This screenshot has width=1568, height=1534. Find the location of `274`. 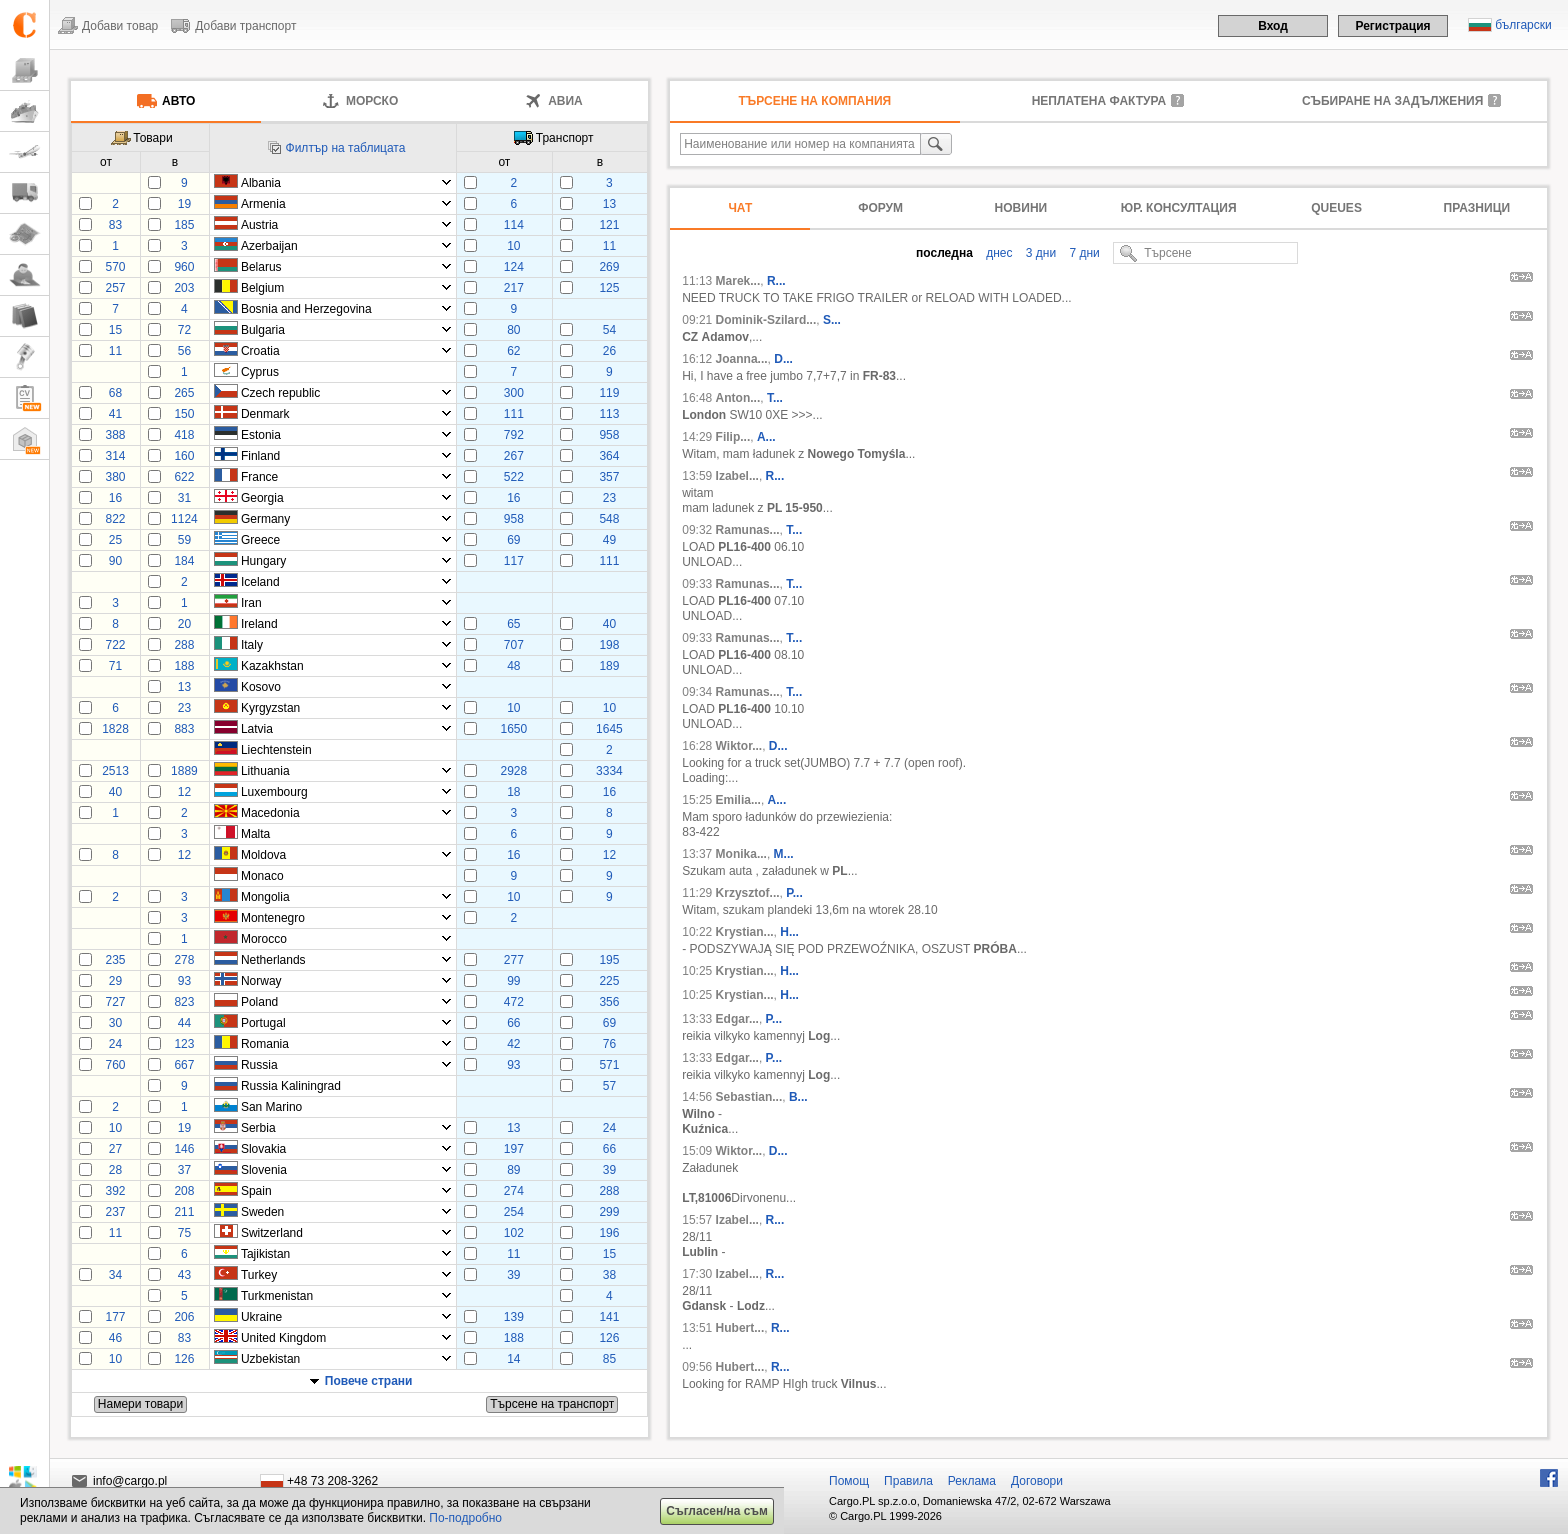

274 is located at coordinates (514, 1191).